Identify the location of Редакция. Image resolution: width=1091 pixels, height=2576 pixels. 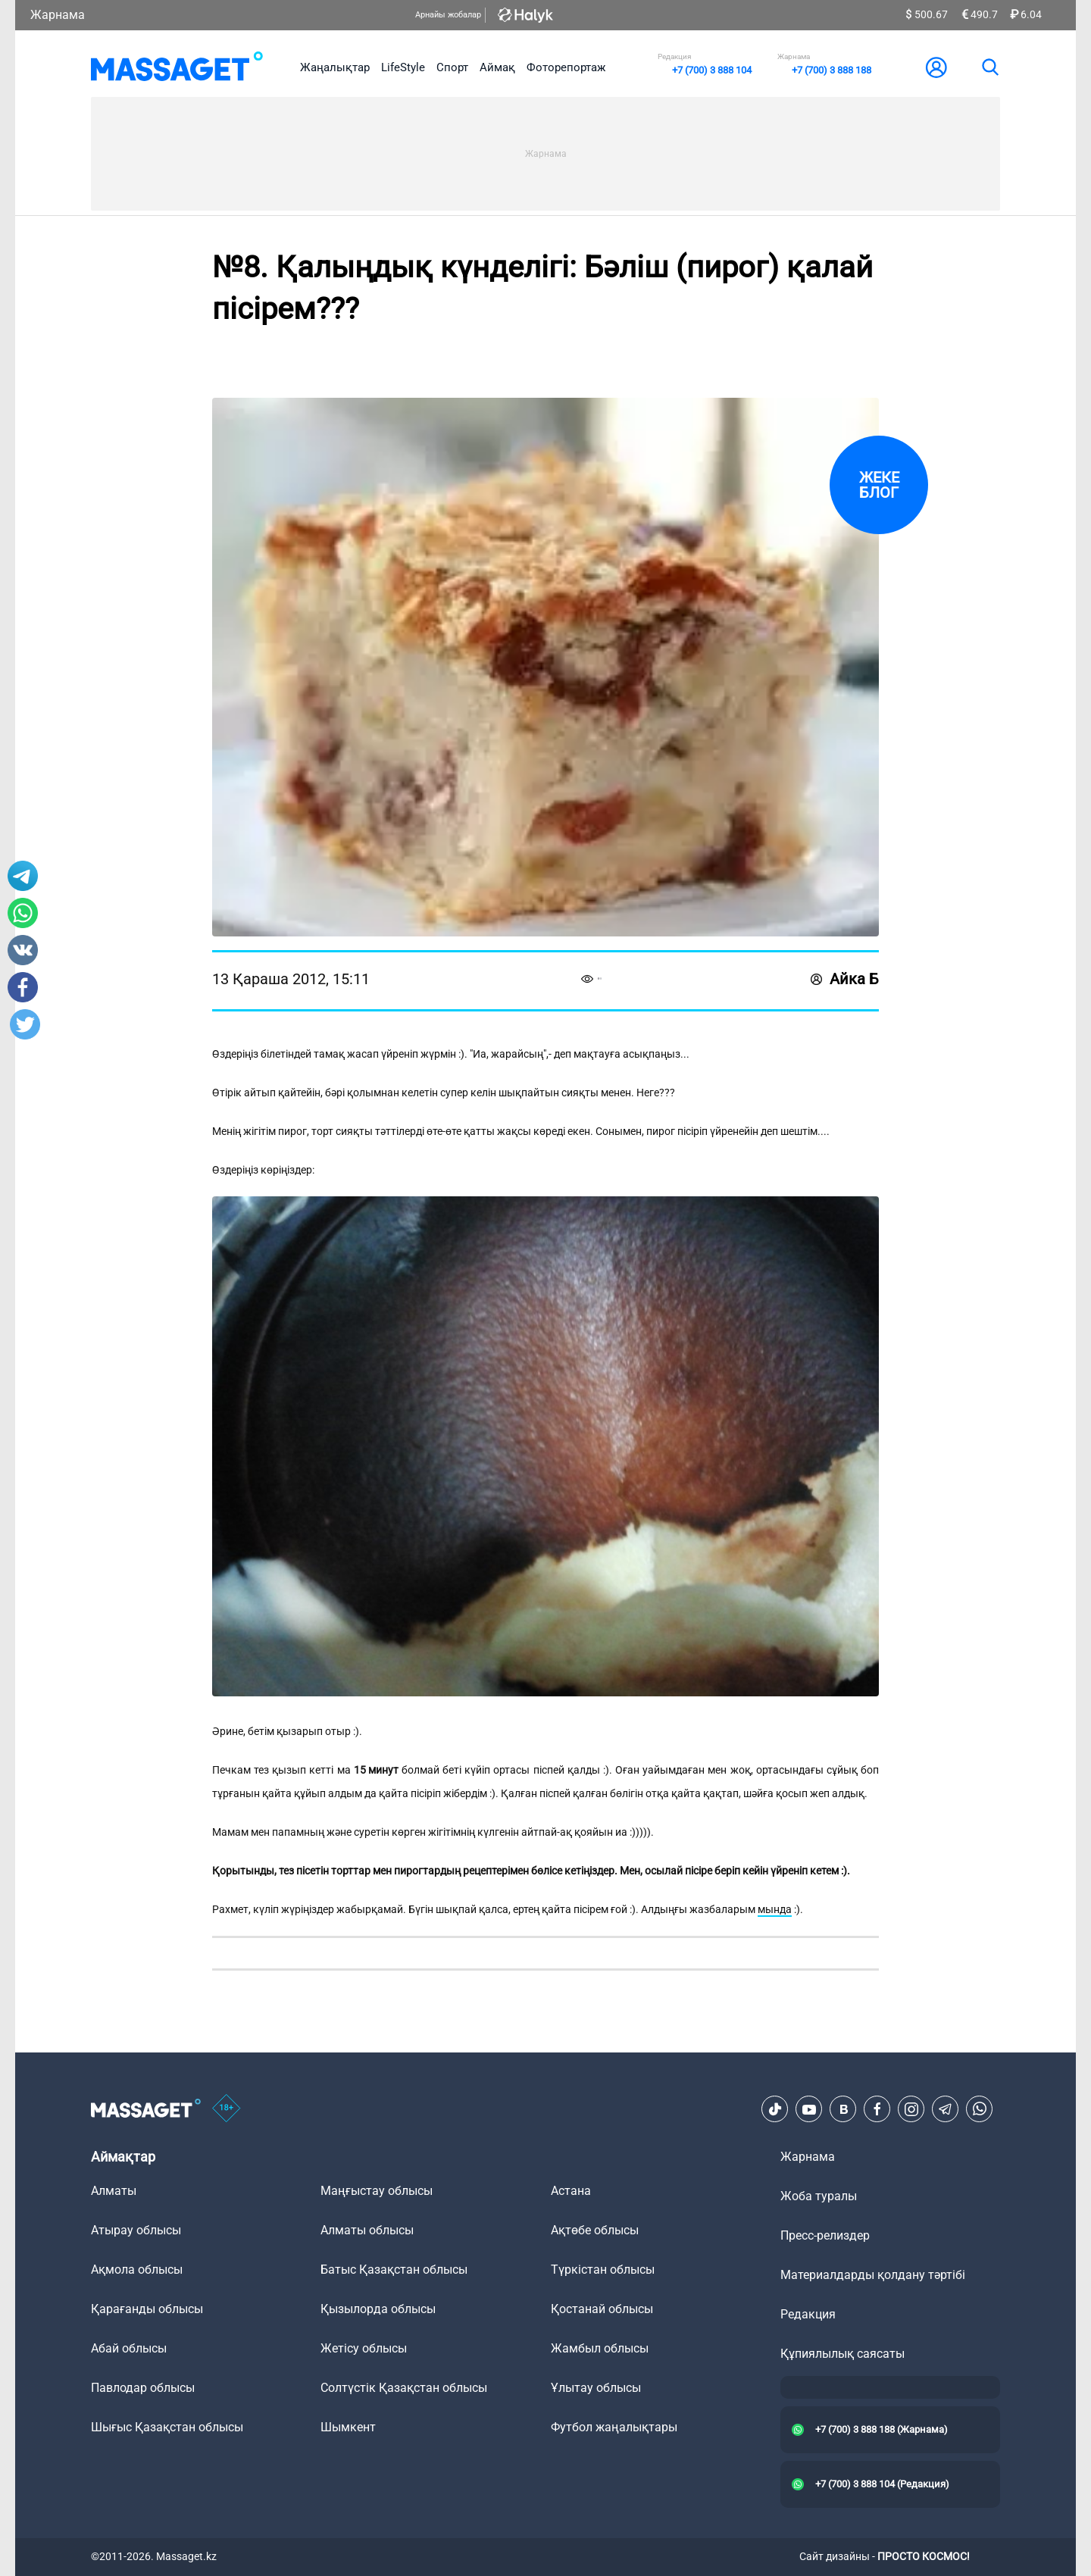
(808, 2314).